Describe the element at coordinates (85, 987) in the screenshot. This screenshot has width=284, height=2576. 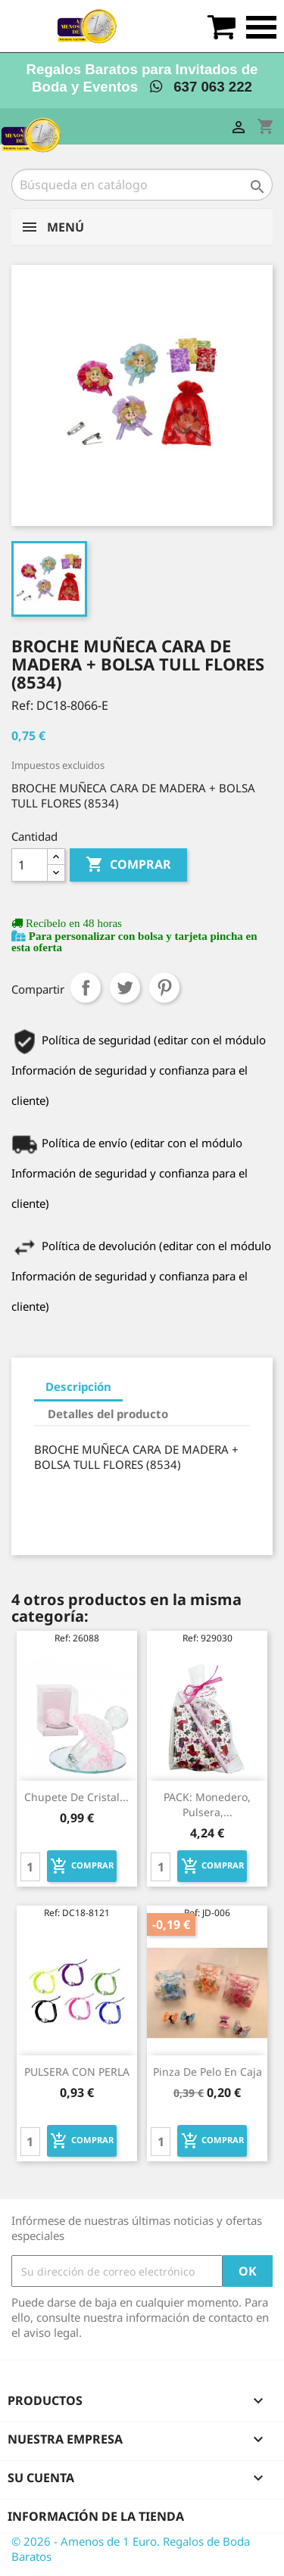
I see `Compartir` at that location.